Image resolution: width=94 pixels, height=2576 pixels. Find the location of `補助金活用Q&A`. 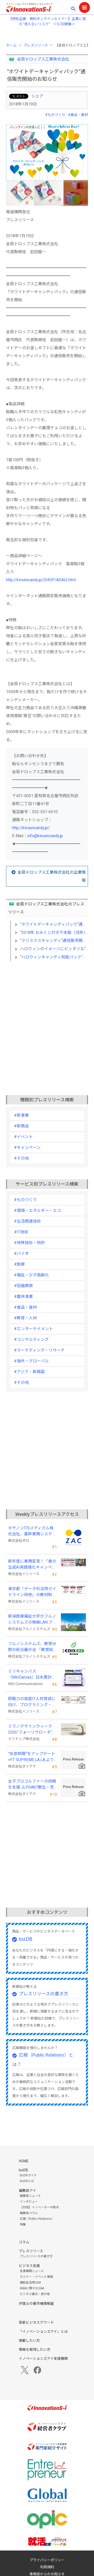

補助金活用Q&A is located at coordinates (30, 2282).